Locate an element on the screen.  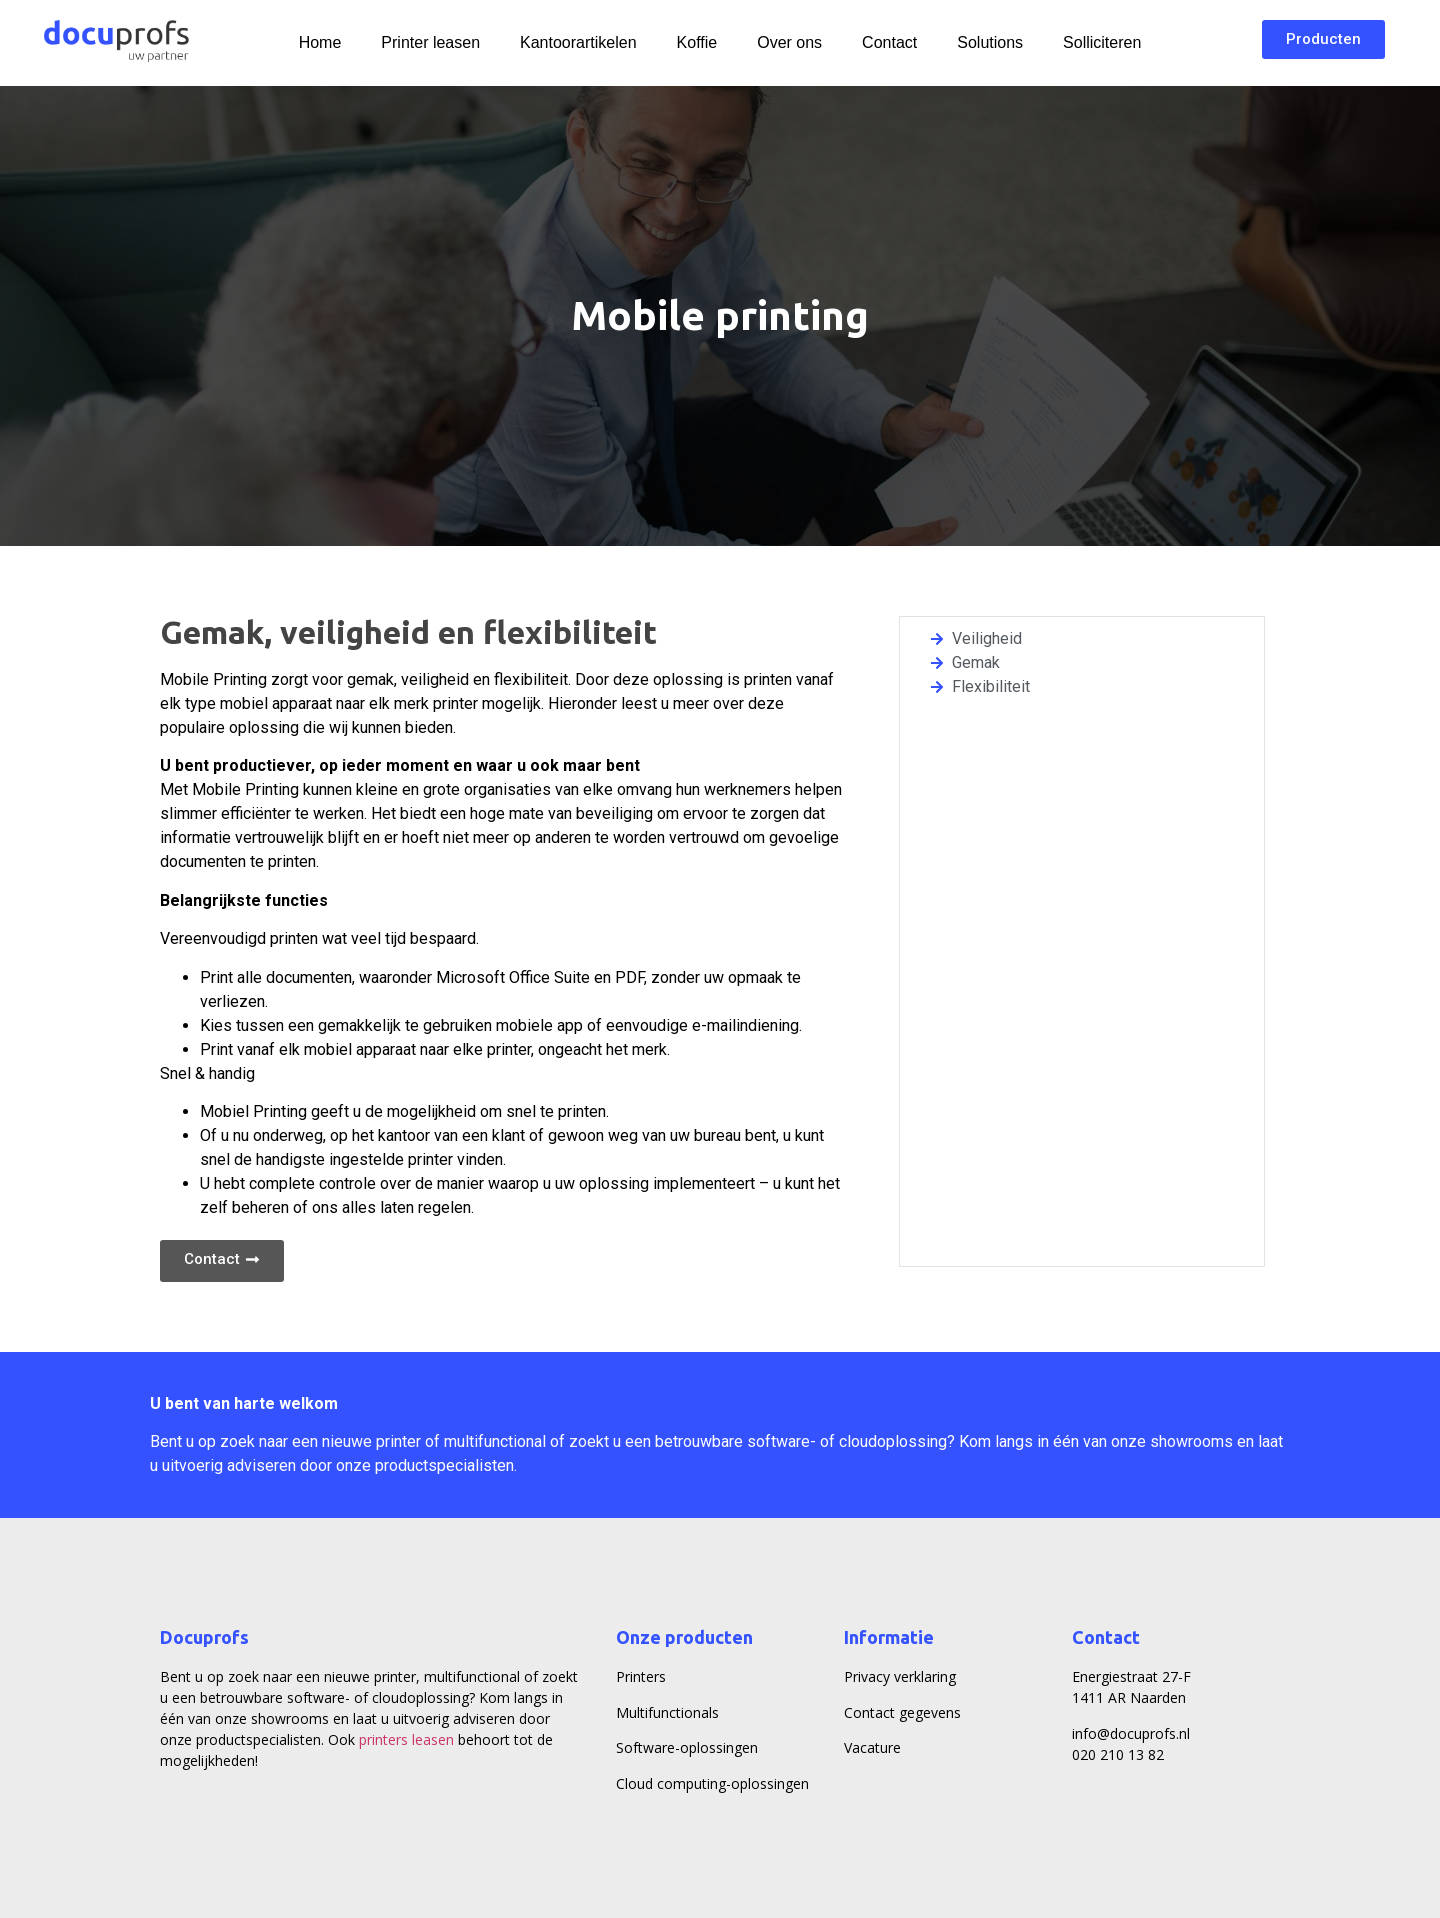
Printer leasen is located at coordinates (430, 42).